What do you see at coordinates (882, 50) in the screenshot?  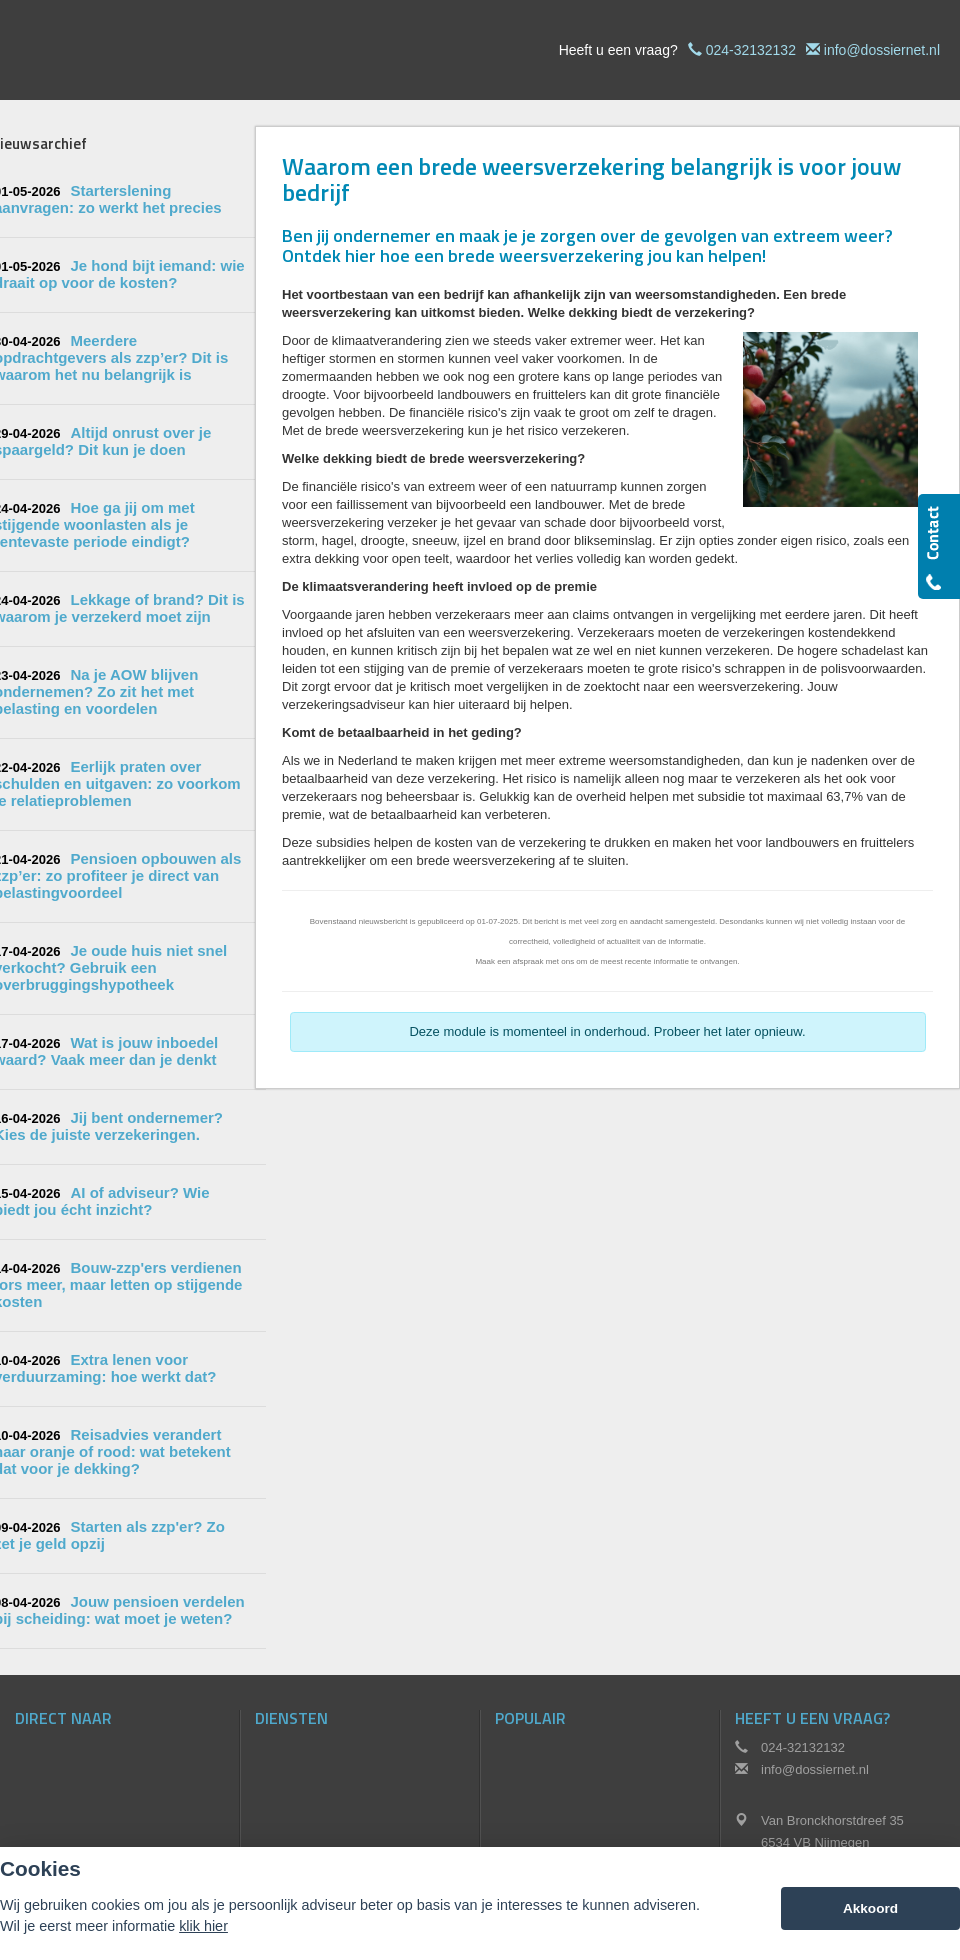 I see `info@dossiernet.nl` at bounding box center [882, 50].